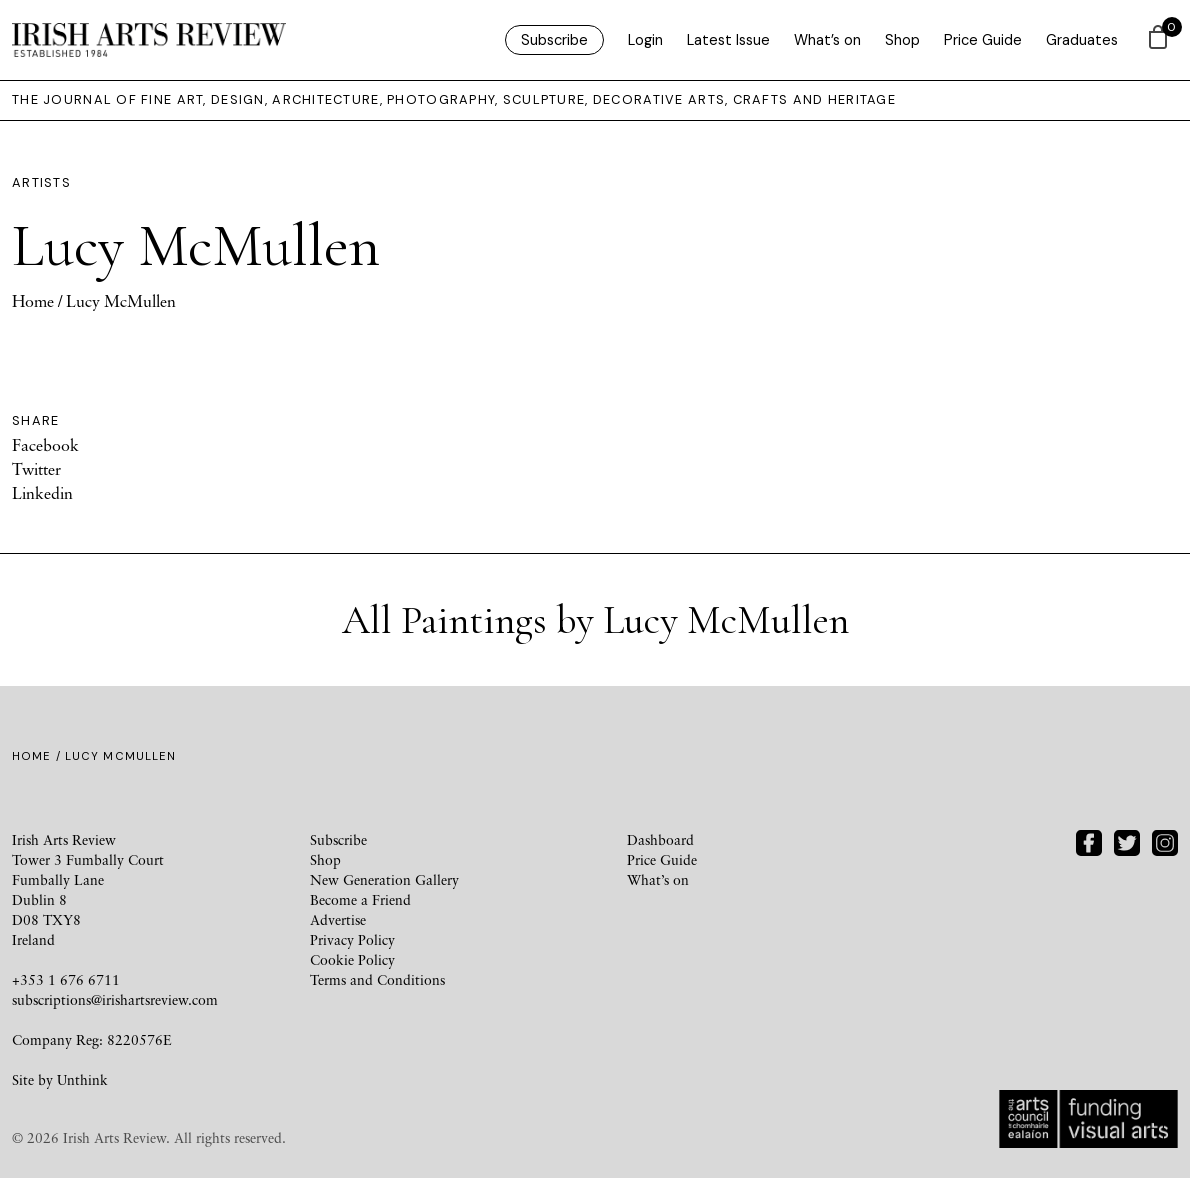 This screenshot has height=1178, width=1190. I want to click on Price Guide, so click(983, 40).